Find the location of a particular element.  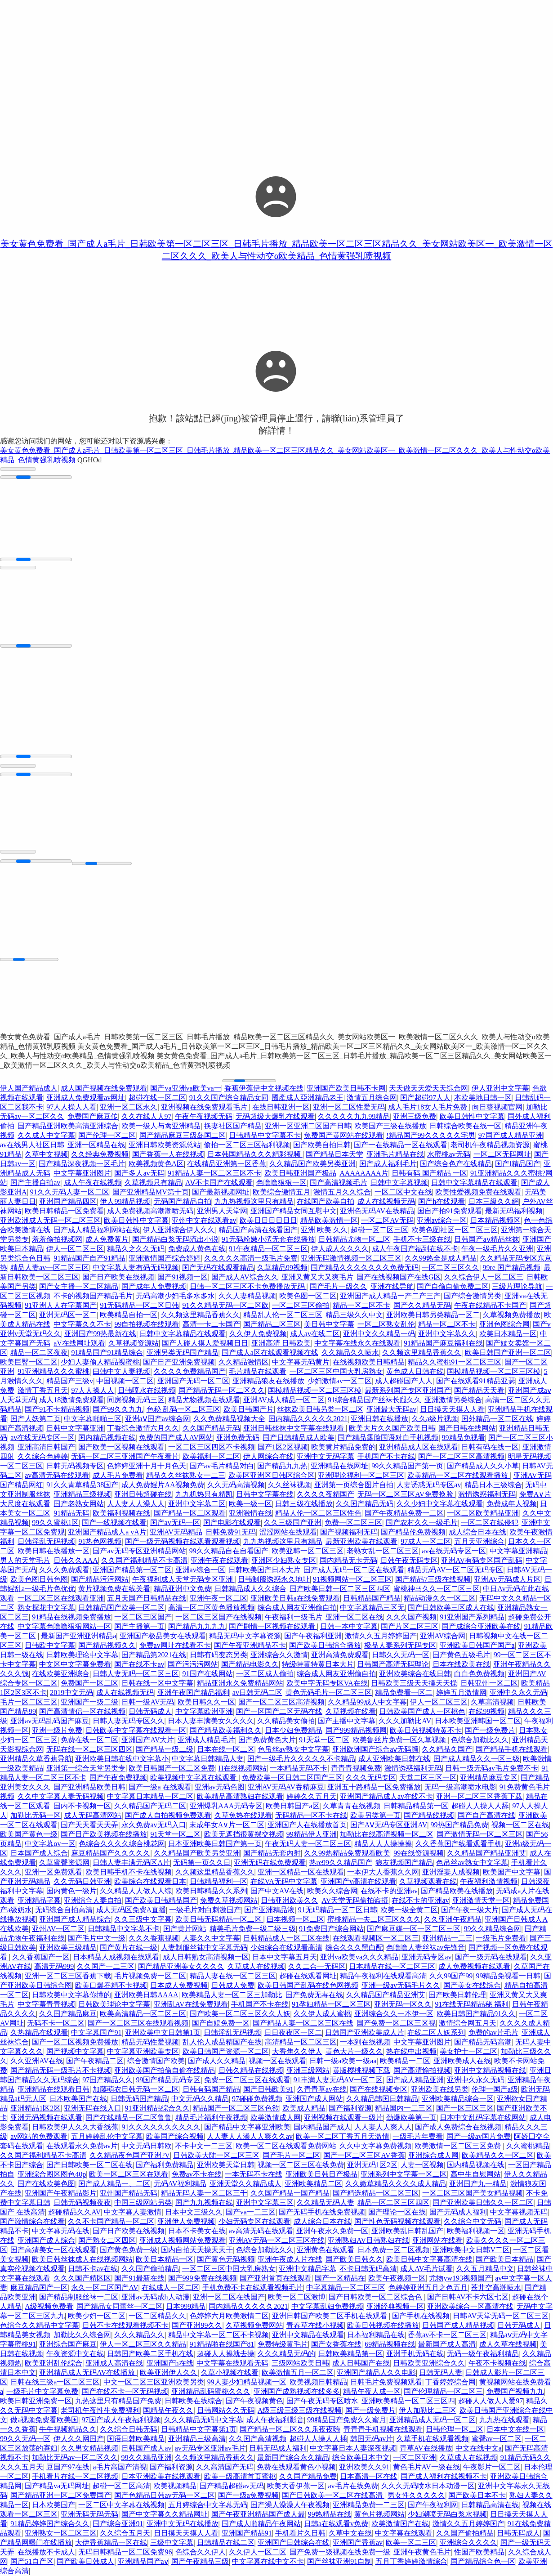

av毛片在线免费 is located at coordinates (353, 2486).